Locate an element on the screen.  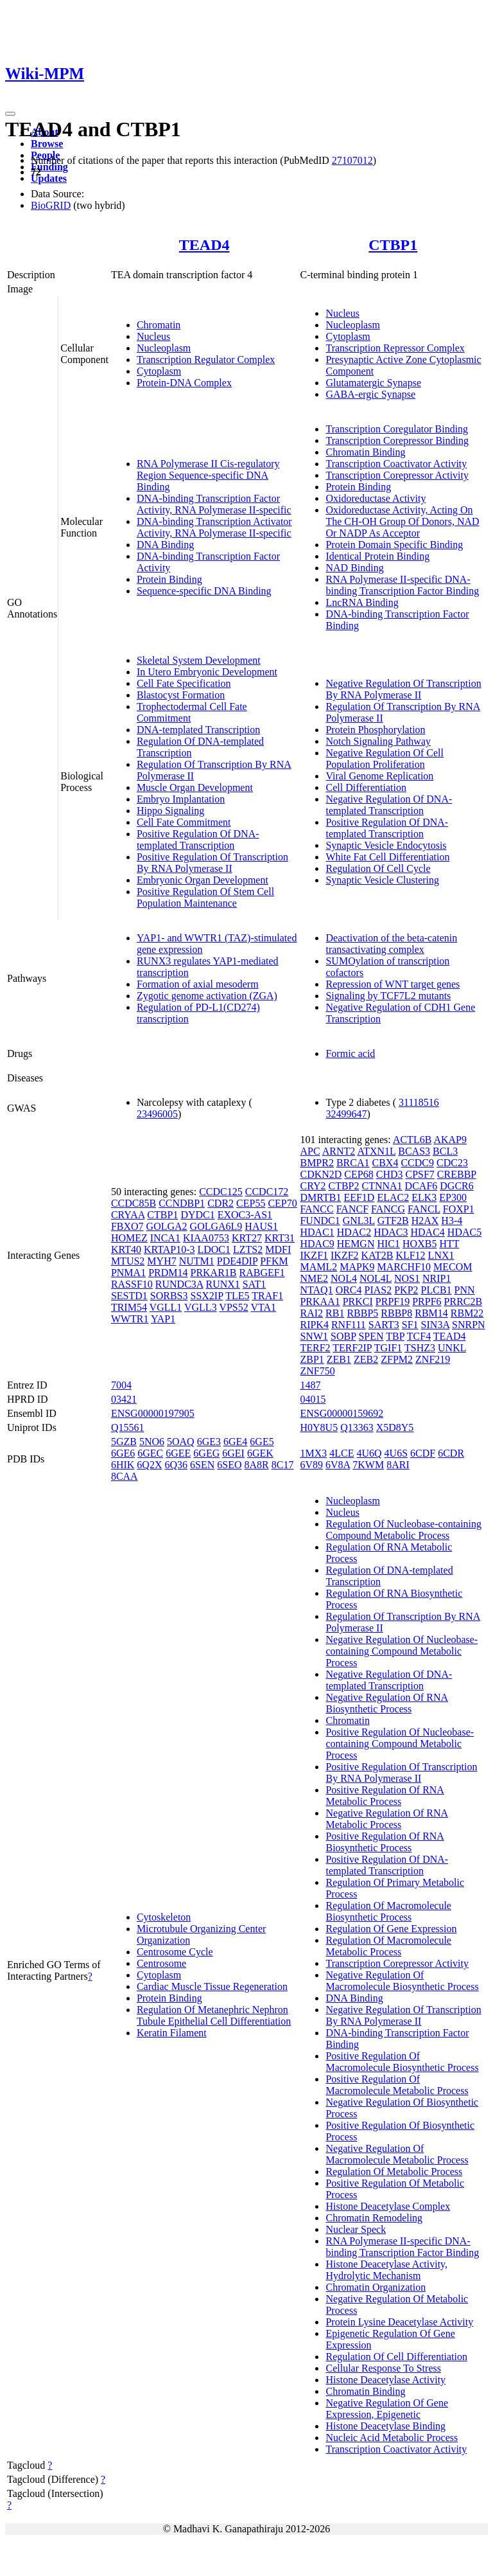
Histone Deacetylase Activity, Hydrolytic Mechanism is located at coordinates (386, 2270).